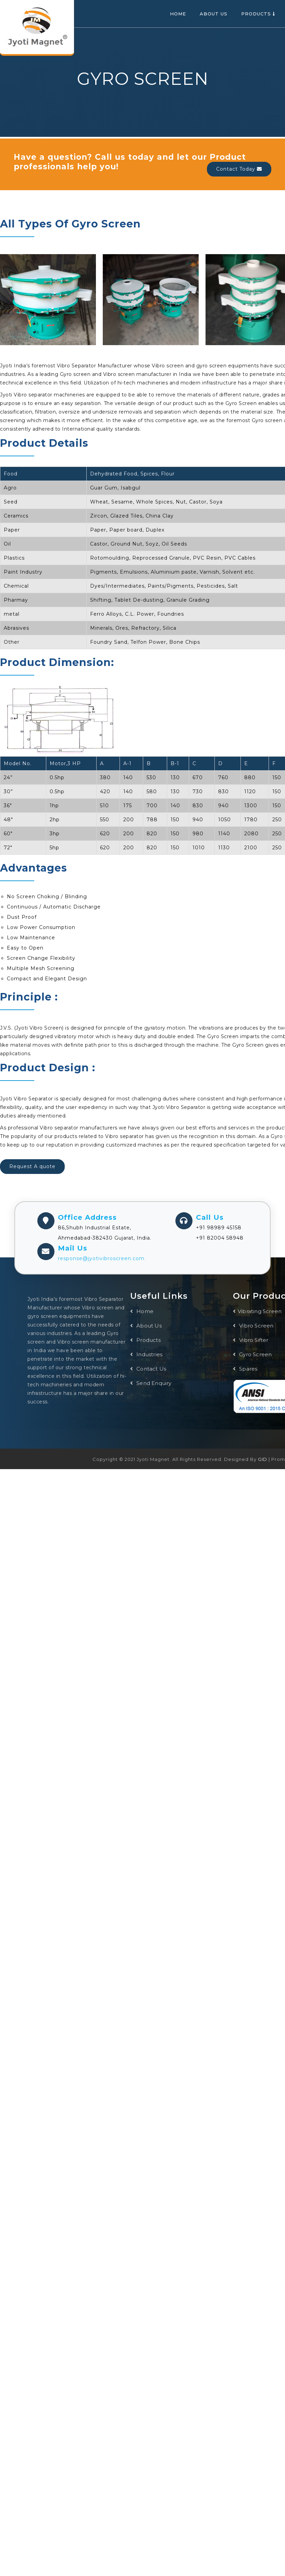 Image resolution: width=285 pixels, height=2576 pixels. What do you see at coordinates (146, 1354) in the screenshot?
I see `Industries` at bounding box center [146, 1354].